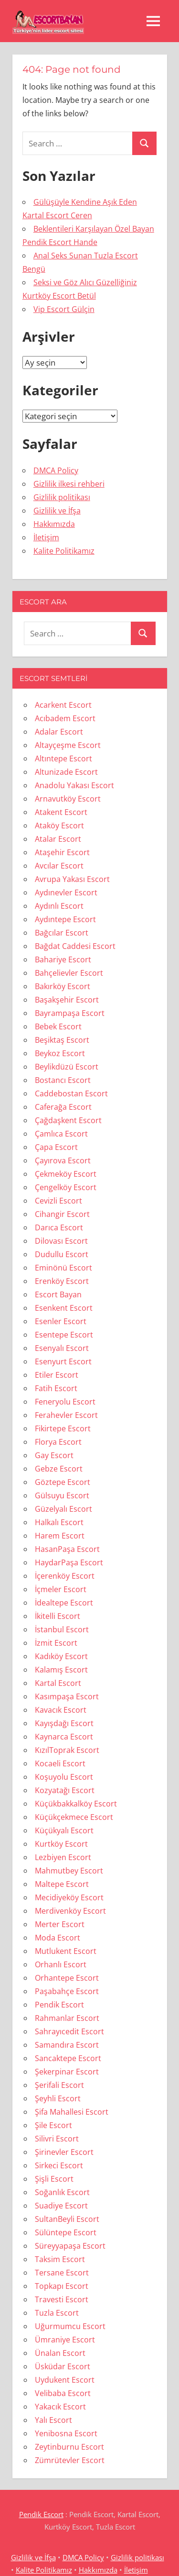 This screenshot has height=2576, width=179. Describe the element at coordinates (65, 2380) in the screenshot. I see `Uydukent Escort` at that location.